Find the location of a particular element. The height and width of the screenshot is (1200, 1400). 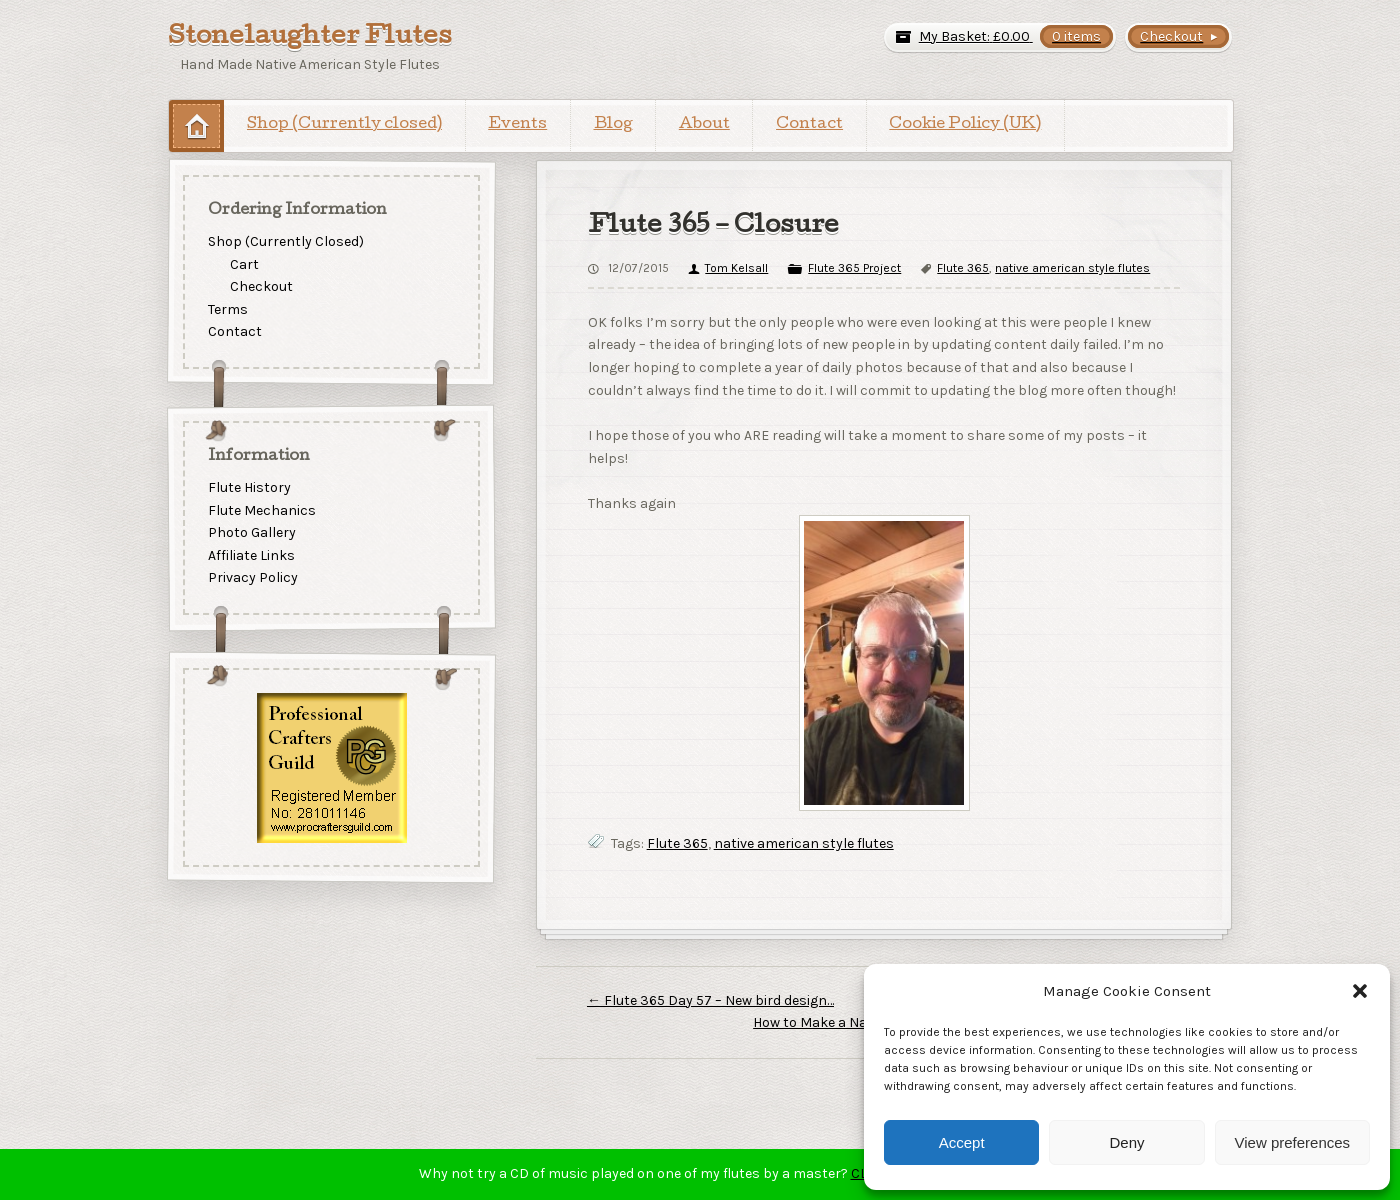

Privacy Policy is located at coordinates (253, 578).